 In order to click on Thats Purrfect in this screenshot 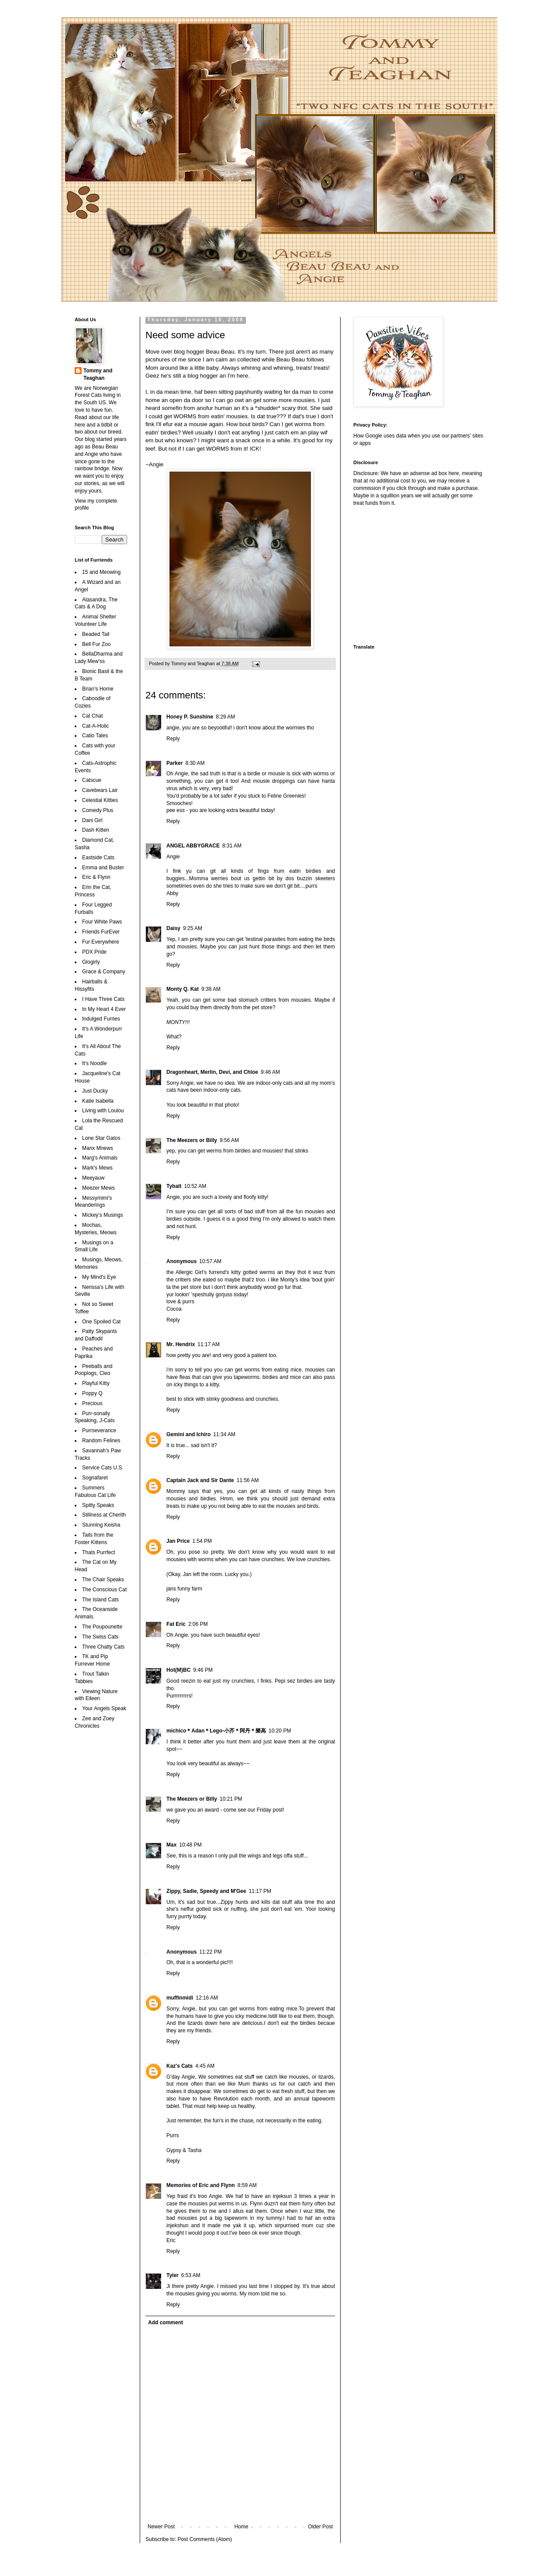, I will do `click(98, 1552)`.